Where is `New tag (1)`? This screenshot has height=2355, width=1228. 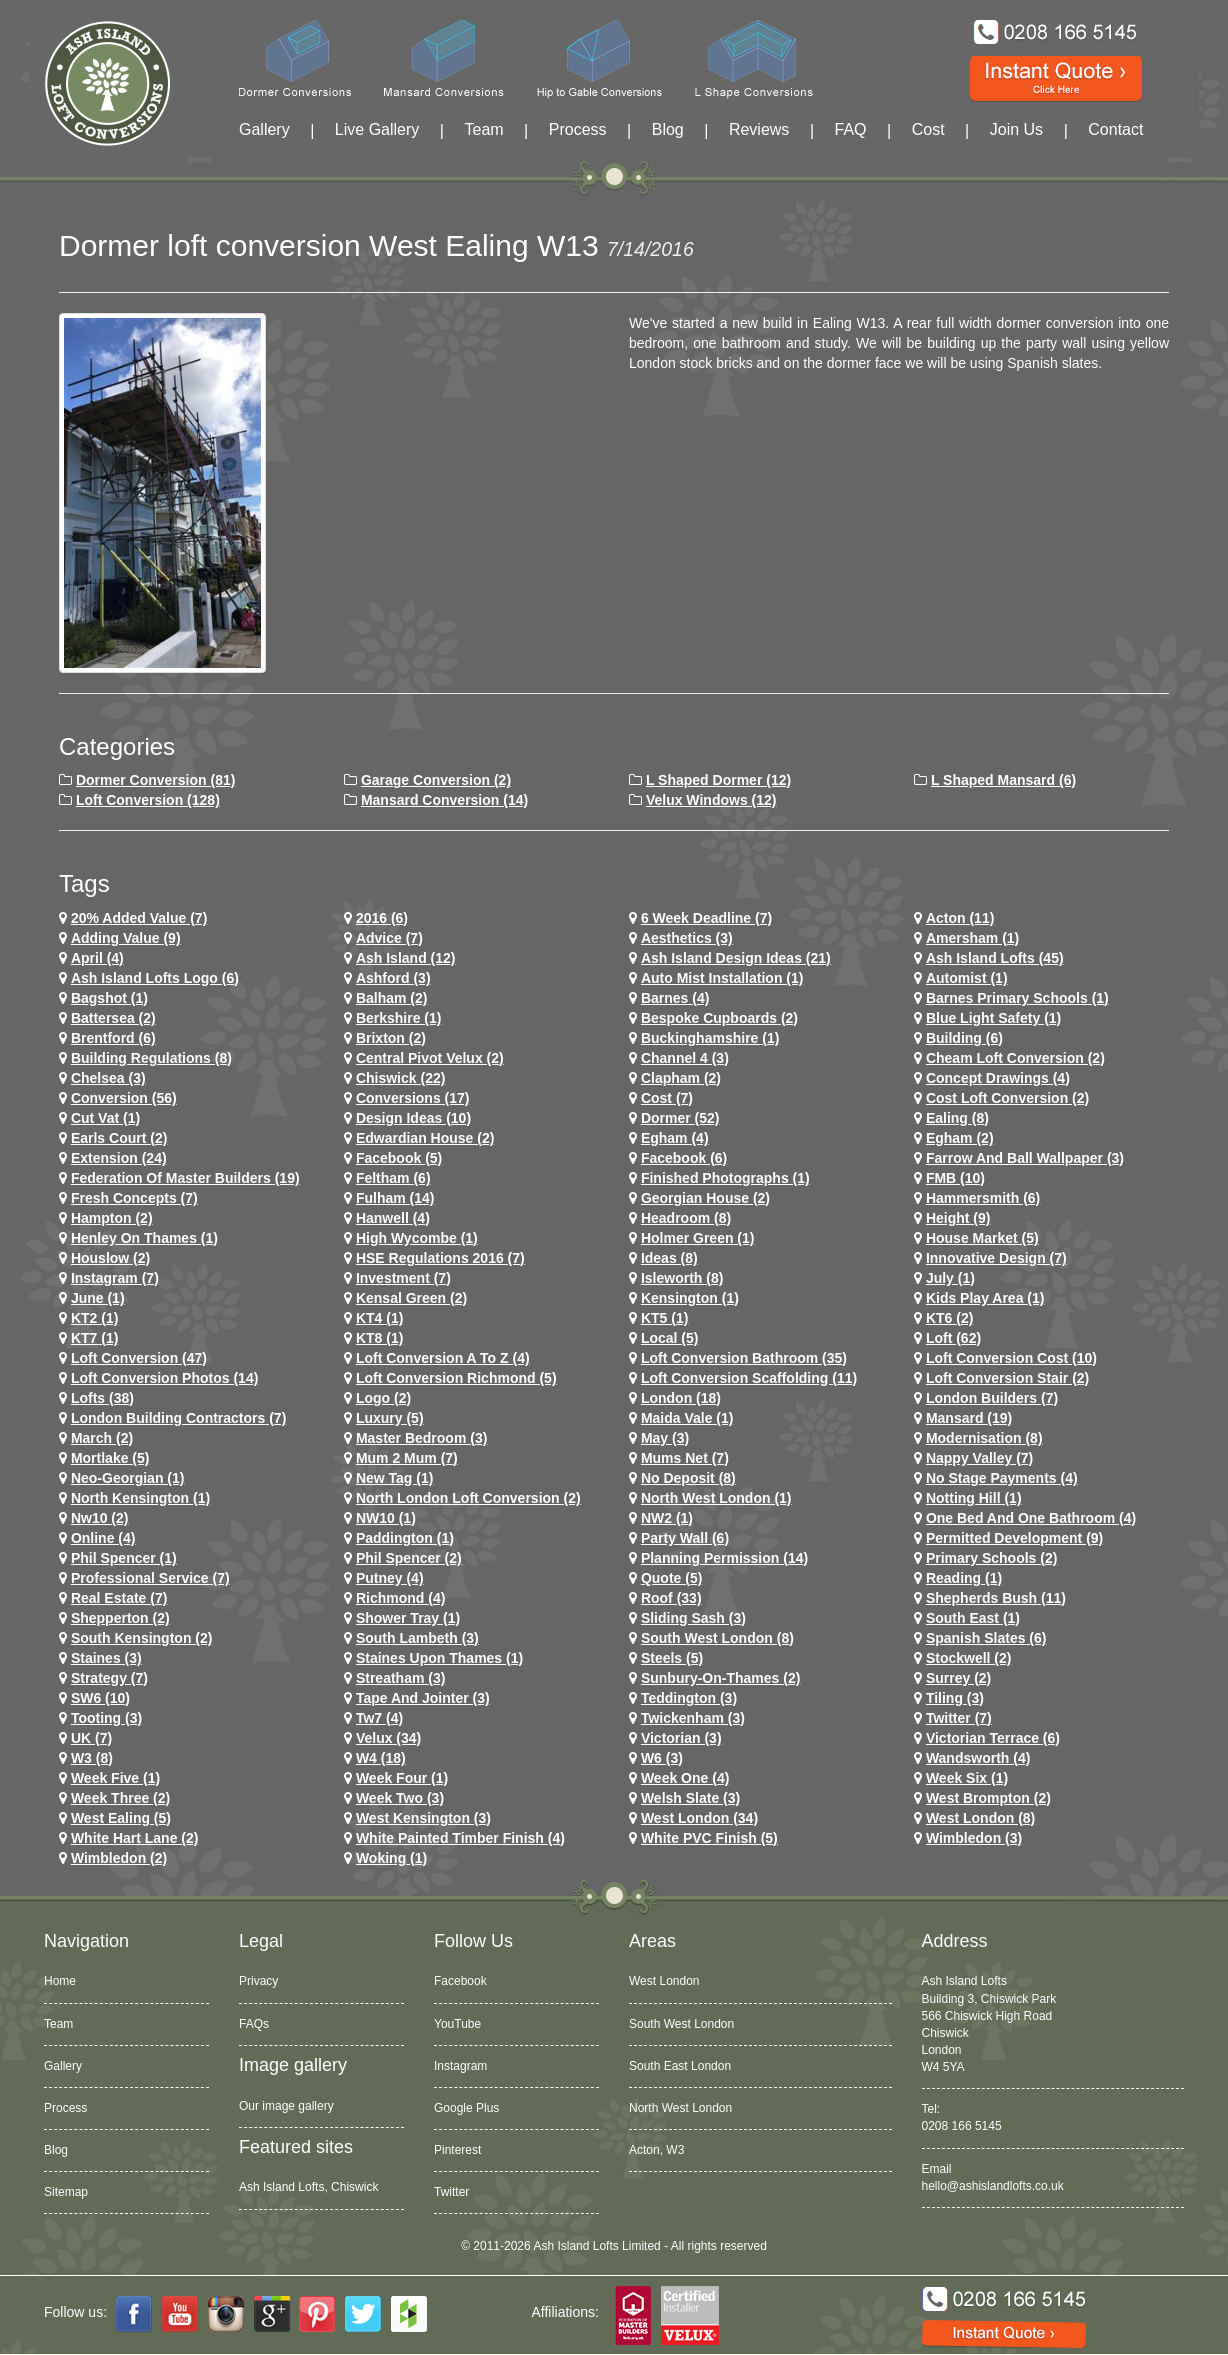
New tag (1) is located at coordinates (395, 1478).